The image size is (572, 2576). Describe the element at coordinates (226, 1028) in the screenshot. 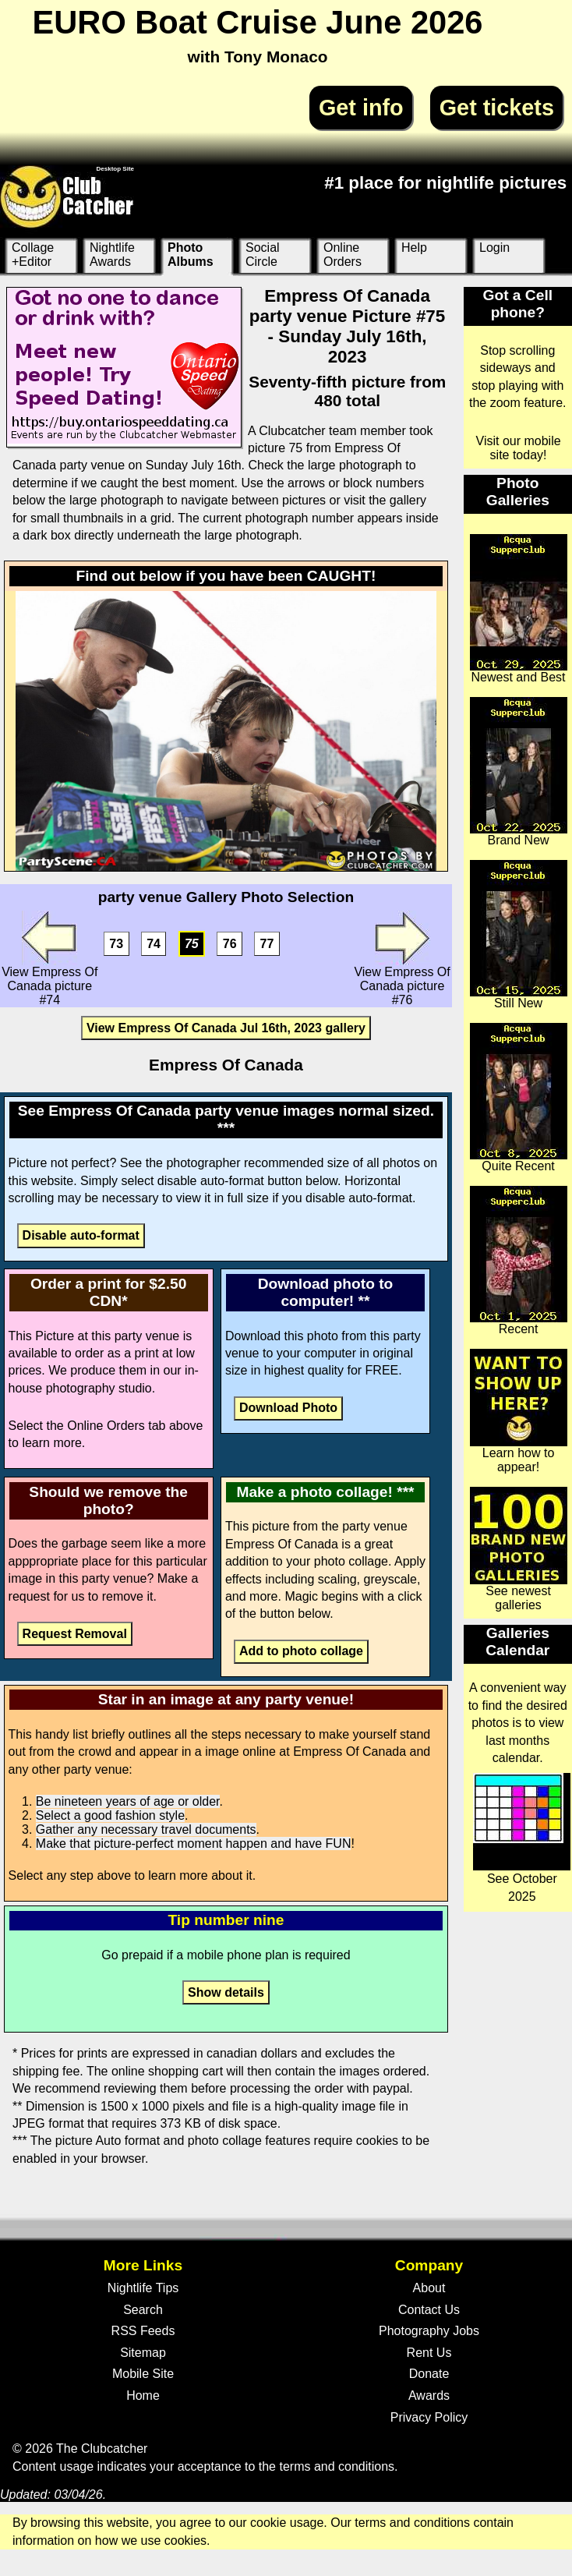

I see `View Empress Of Canada Jul 16th, 2023 gallery` at that location.